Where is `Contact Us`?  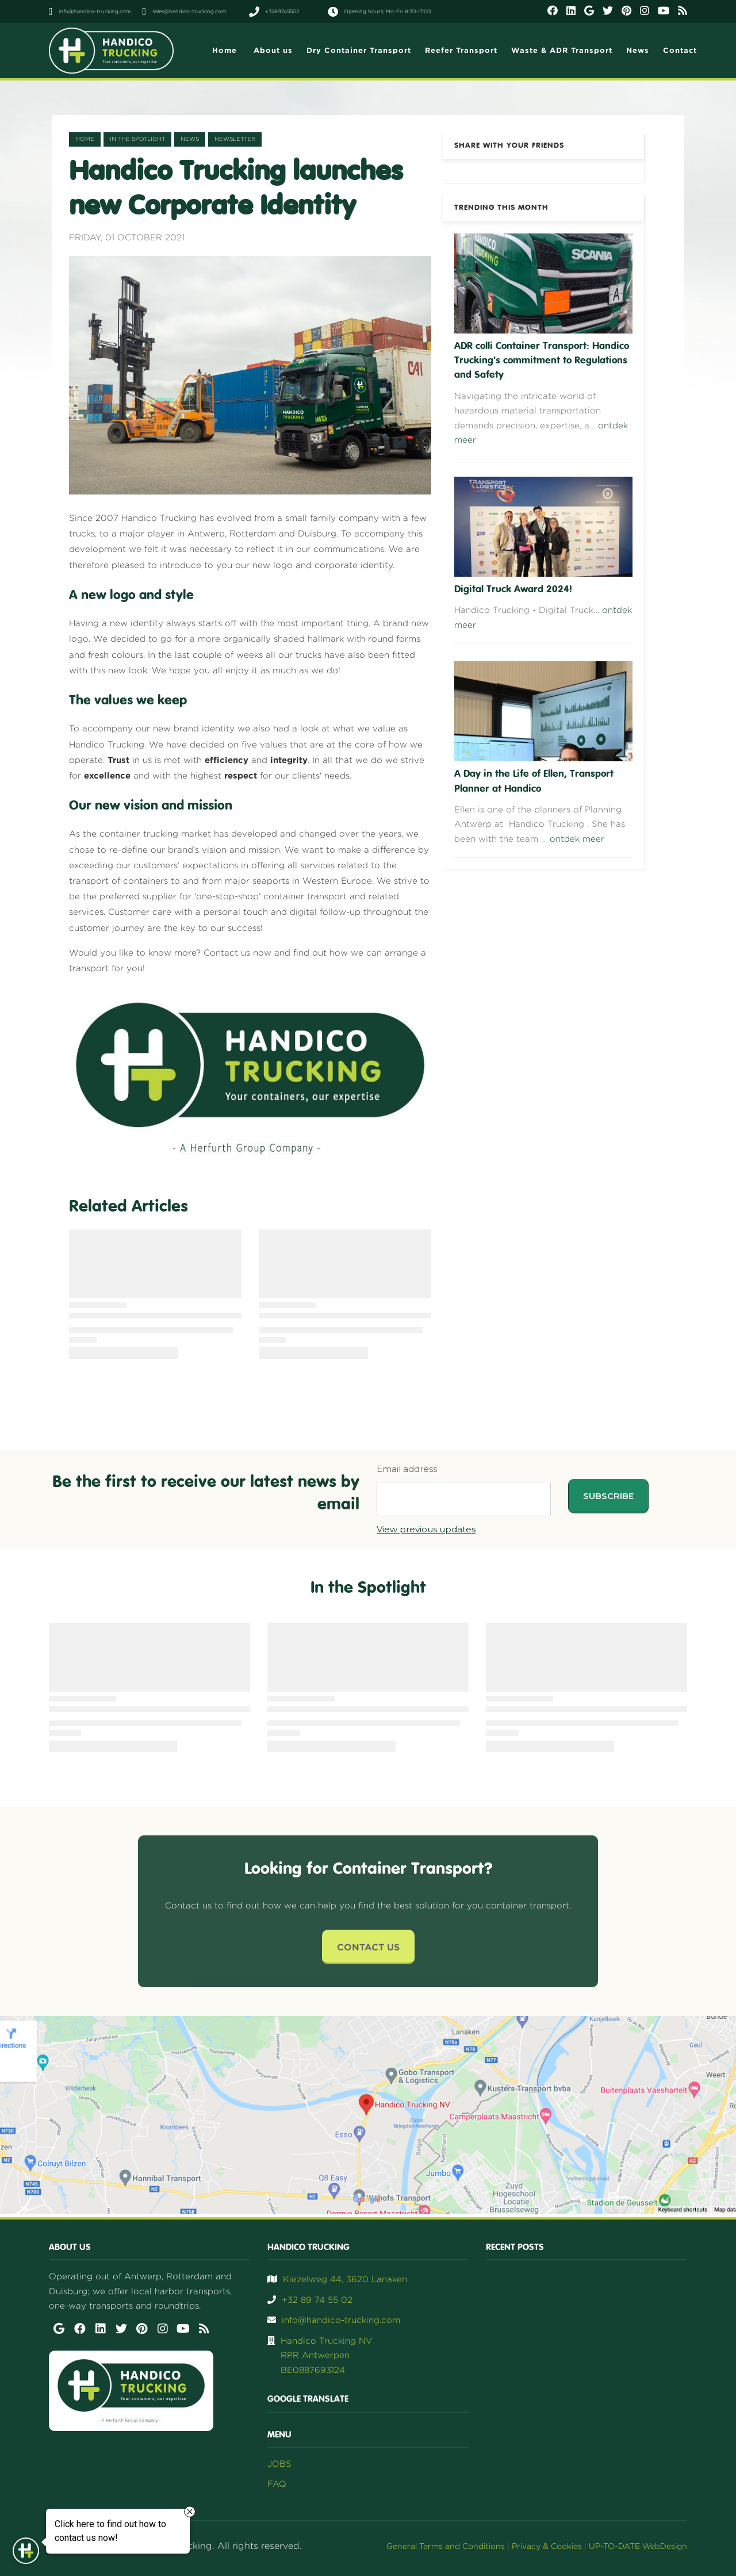 Contact Us is located at coordinates (368, 1947).